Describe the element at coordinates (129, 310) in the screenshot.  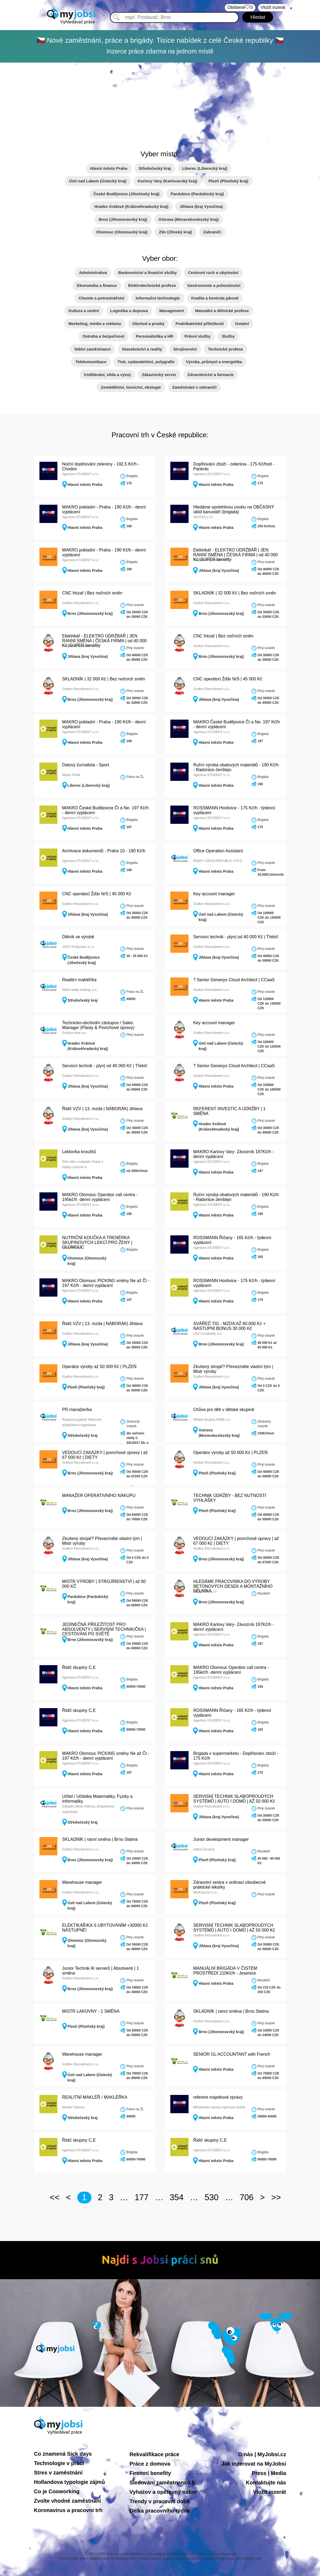
I see `Logistika a doprava` at that location.